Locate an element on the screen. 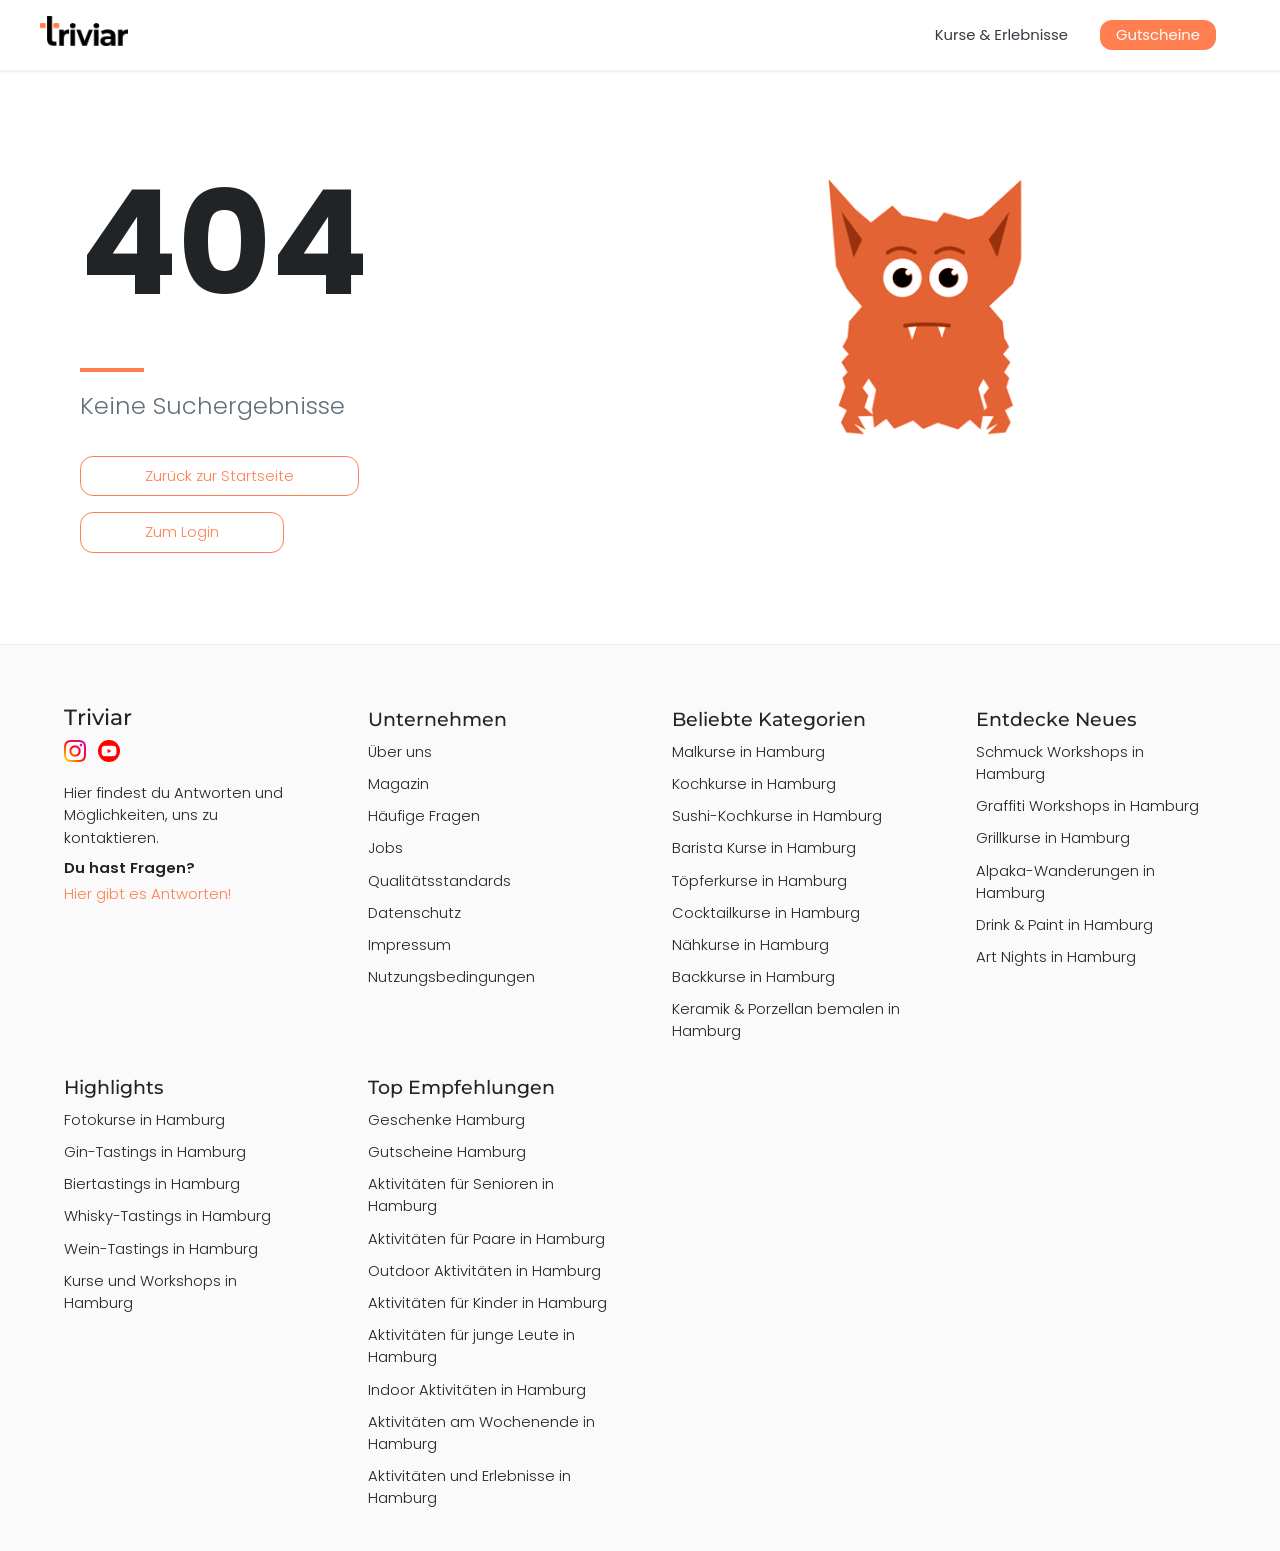 The image size is (1280, 1551). Aktivitäten am Wochenende in Hamburg is located at coordinates (481, 1432).